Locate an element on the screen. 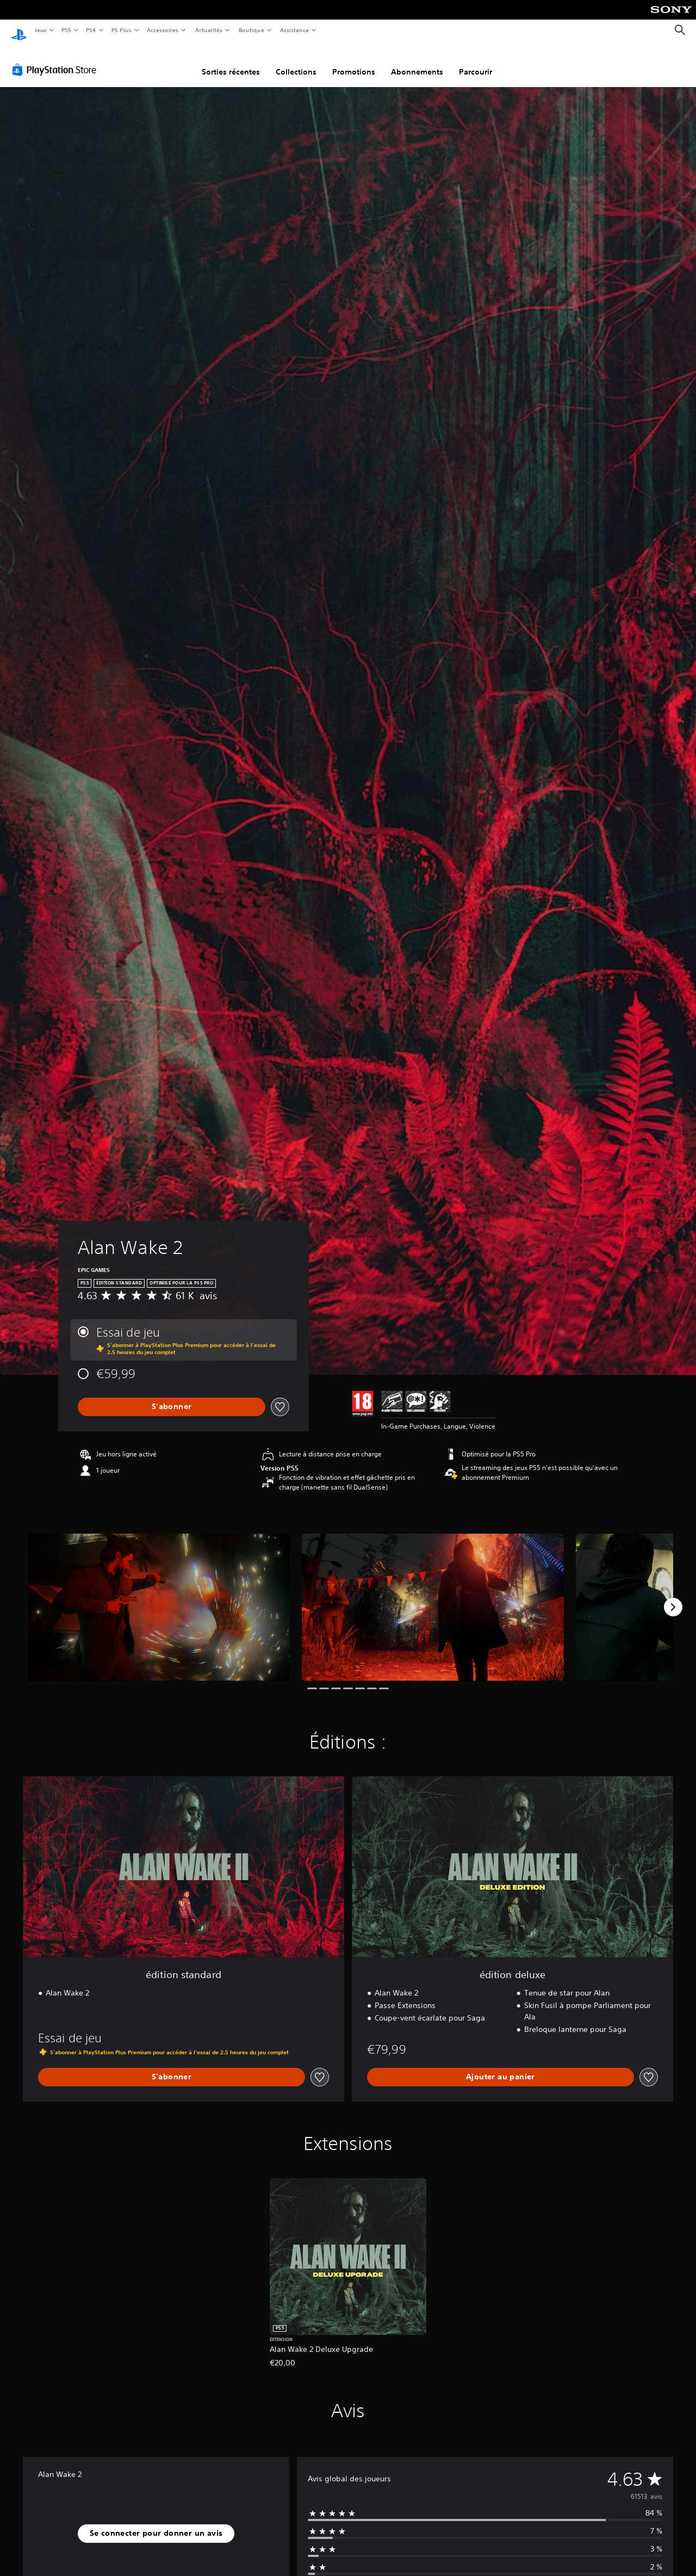 This screenshot has width=696, height=2576. Abonnements is located at coordinates (417, 61).